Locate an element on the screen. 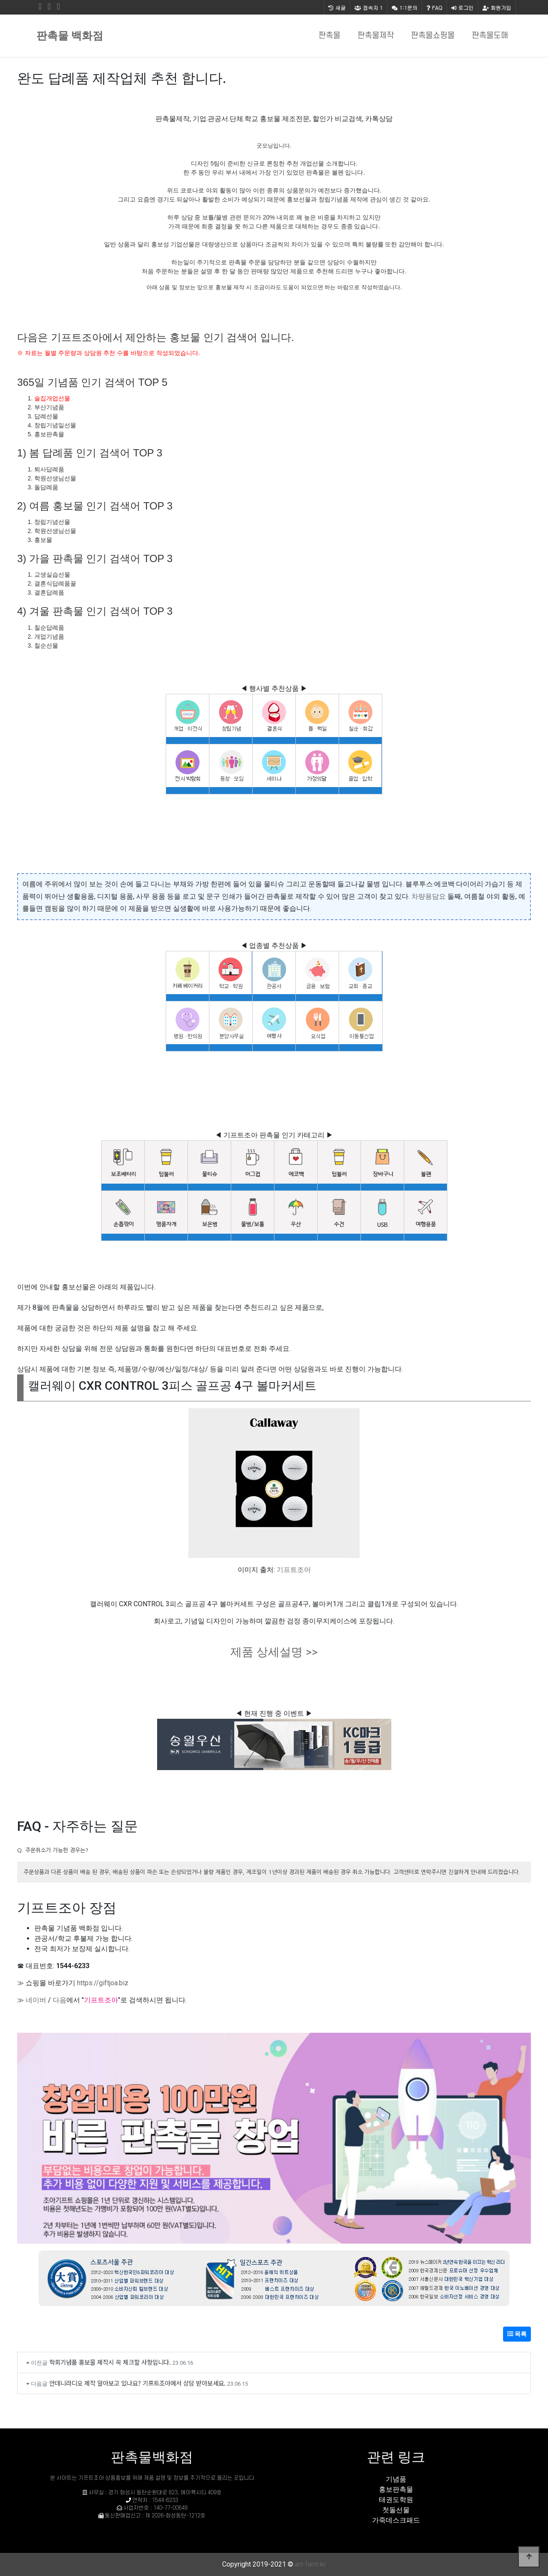 The image size is (548, 2576). 안데니라디오 제작 알아보고 있나요? 기프트조아에서 상담 받아보세요. is located at coordinates (137, 2382).